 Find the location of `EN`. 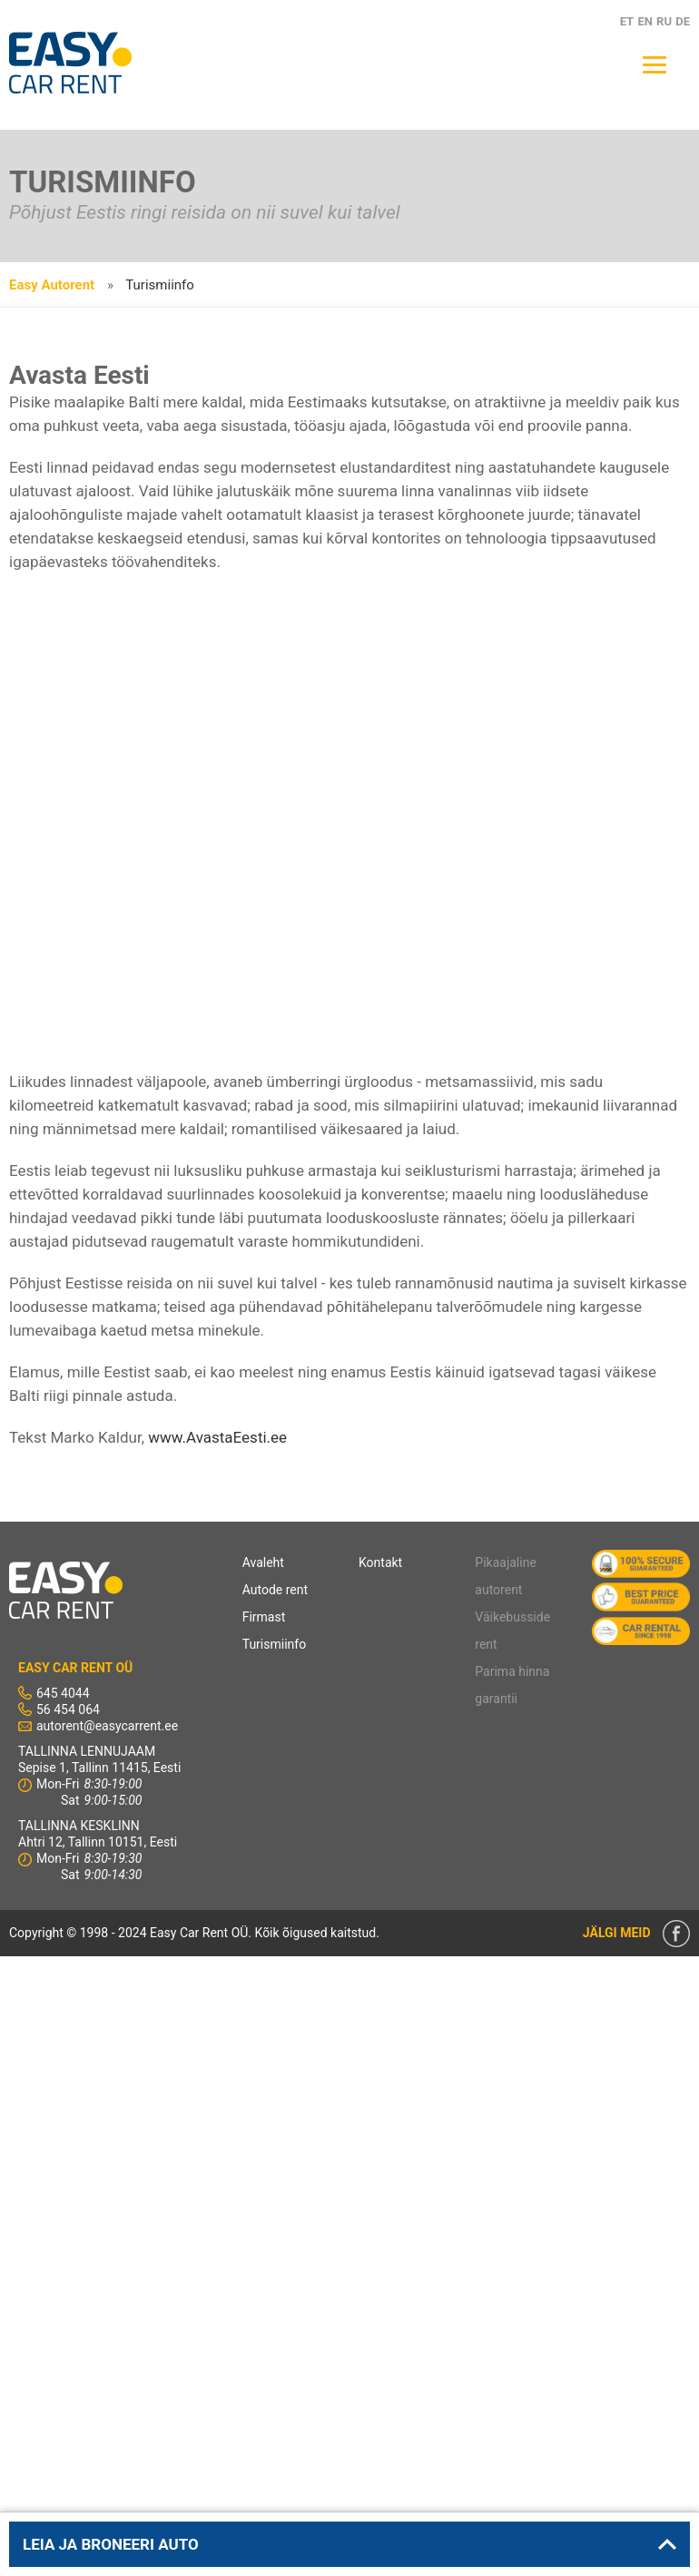

EN is located at coordinates (645, 21).